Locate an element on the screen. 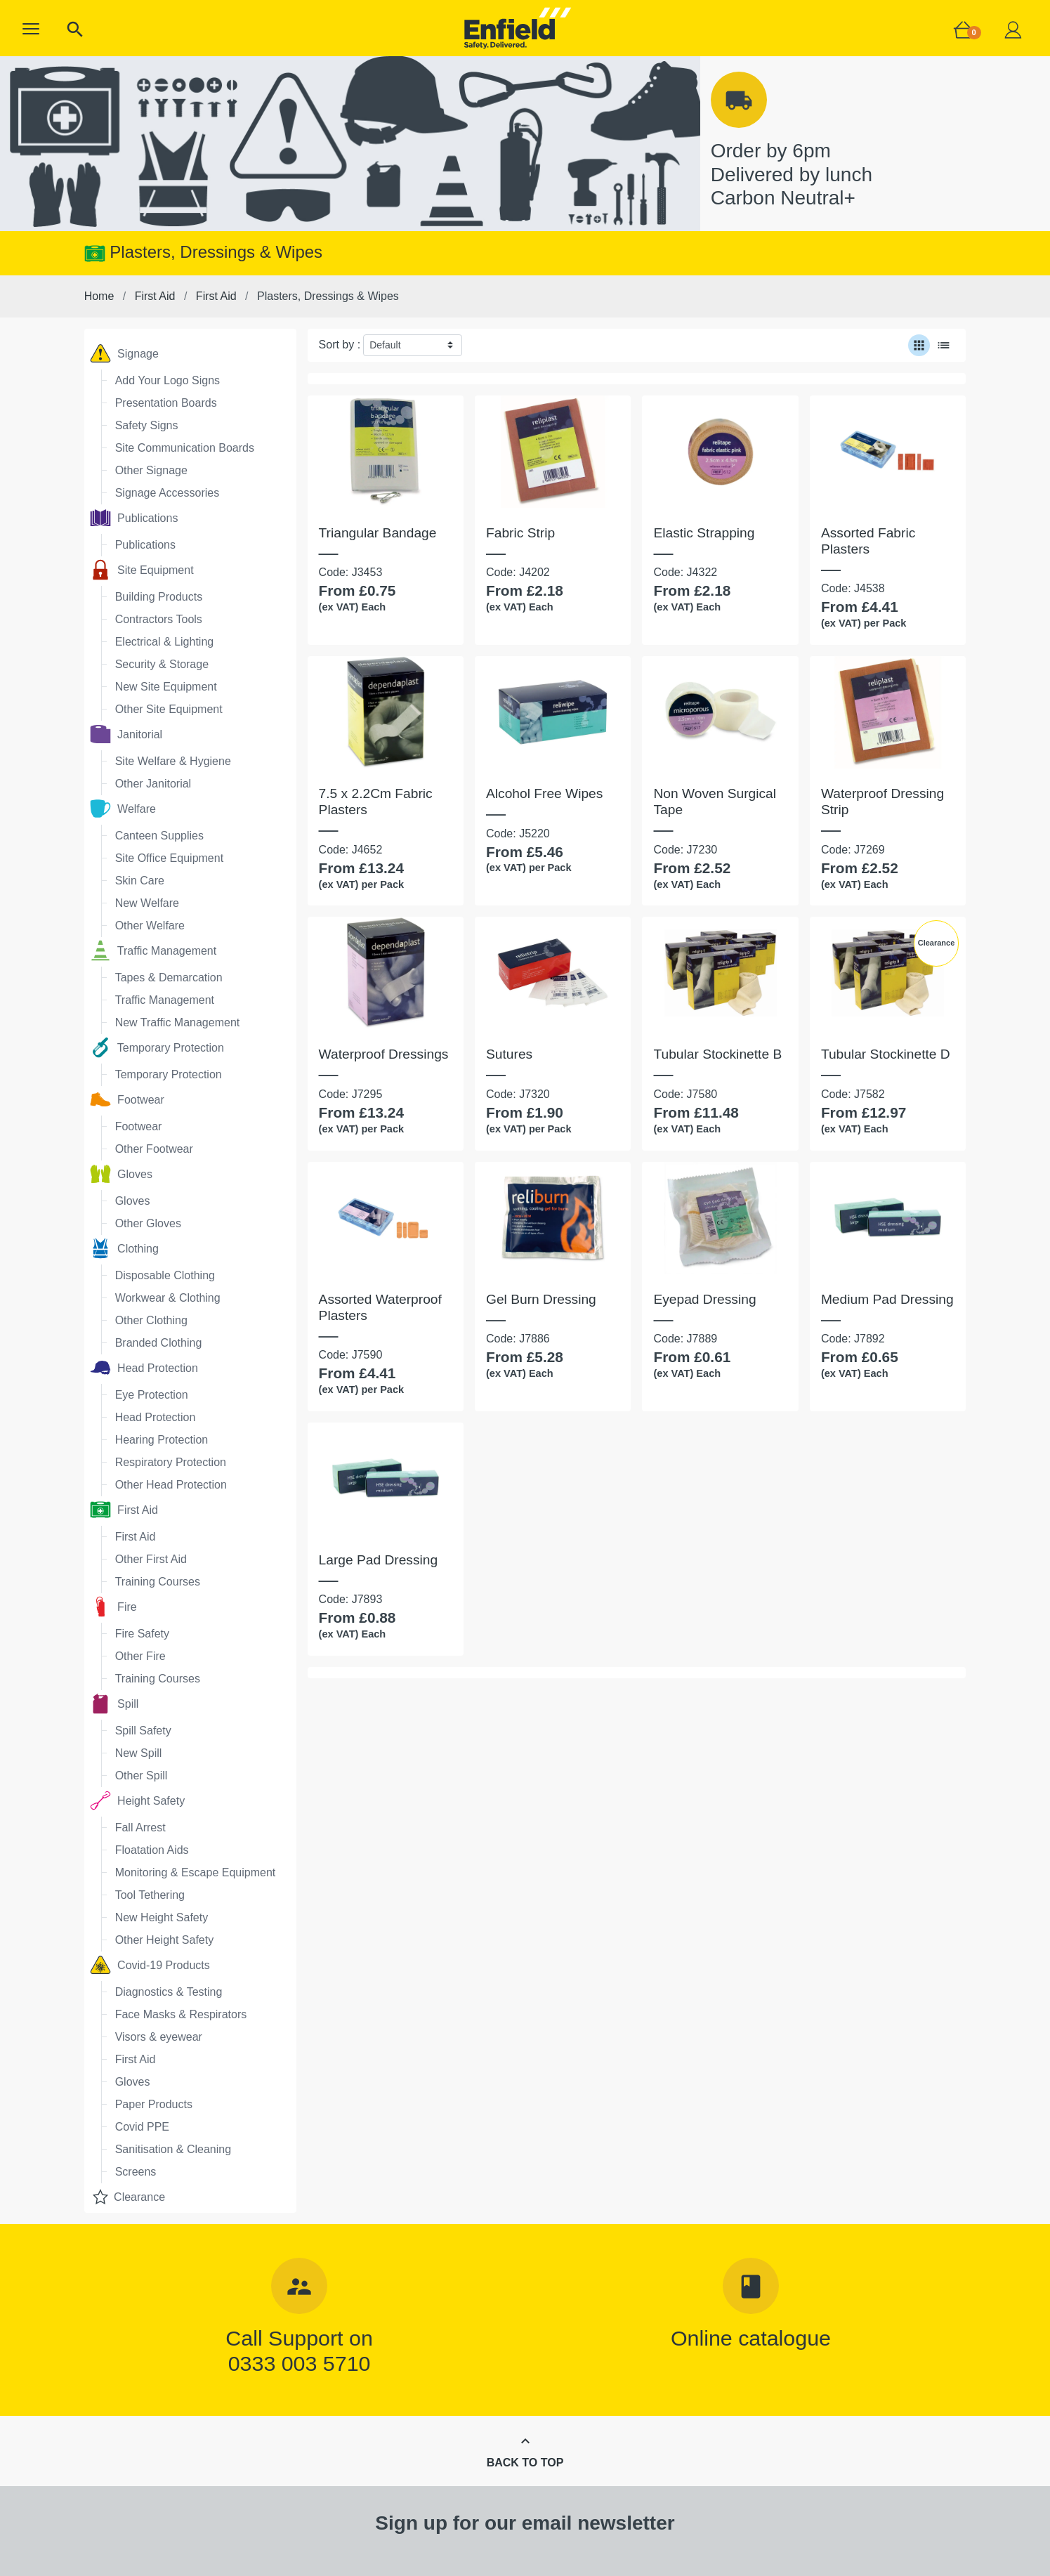 Image resolution: width=1050 pixels, height=2576 pixels. Eyepad Dressing is located at coordinates (704, 1299).